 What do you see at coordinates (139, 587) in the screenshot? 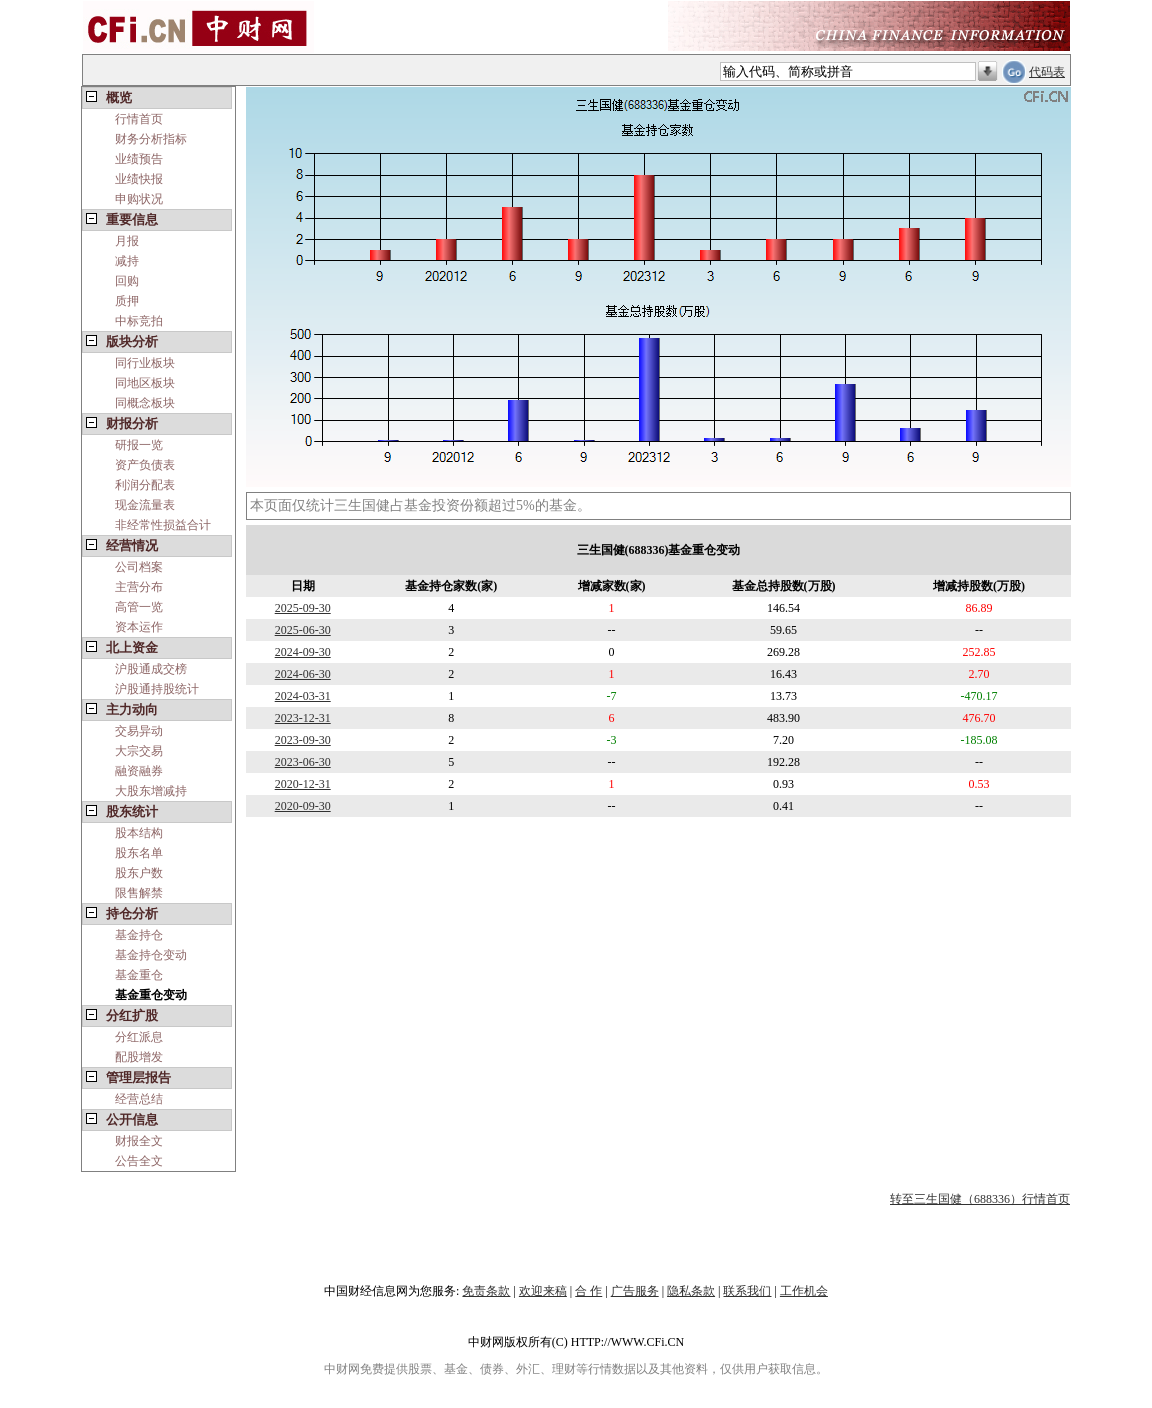
I see `主营分布` at bounding box center [139, 587].